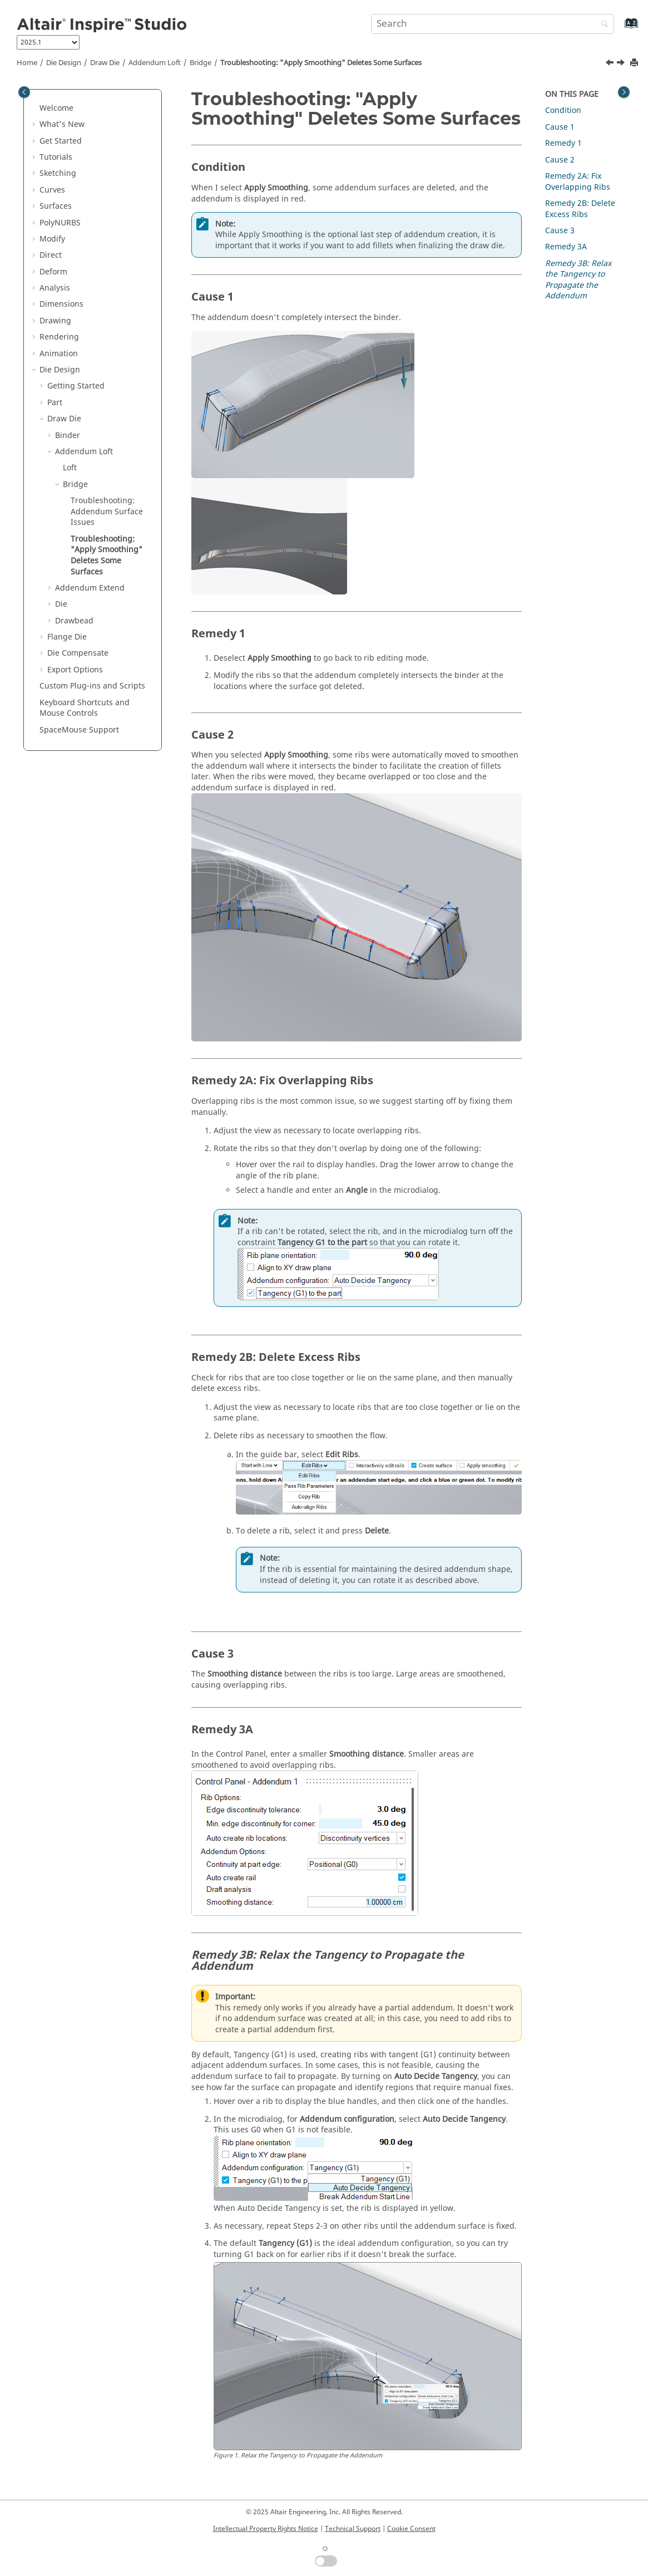 This screenshot has height=2576, width=648. I want to click on Condition, so click(563, 110).